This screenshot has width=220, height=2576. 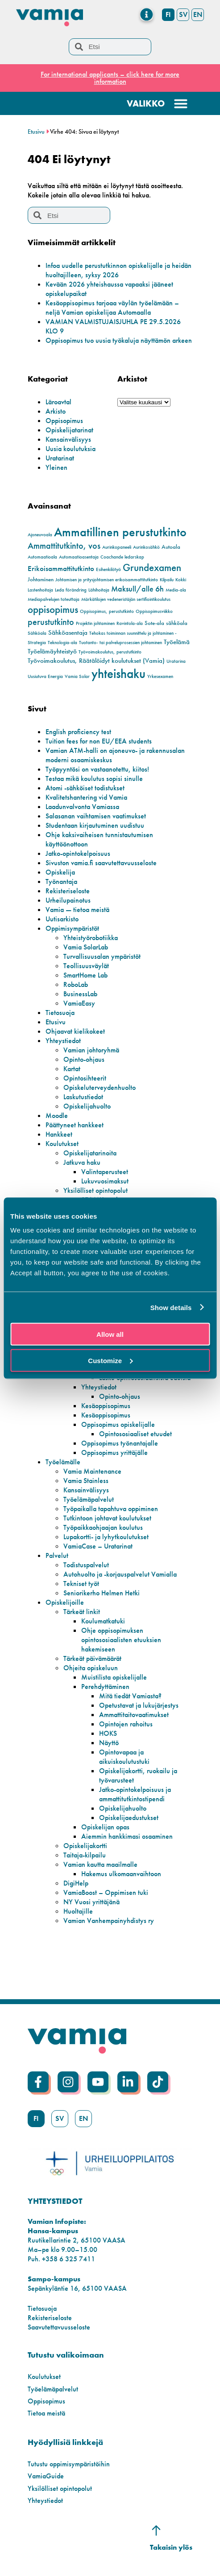 I want to click on Opiskelijakortti, so click(x=85, y=1845).